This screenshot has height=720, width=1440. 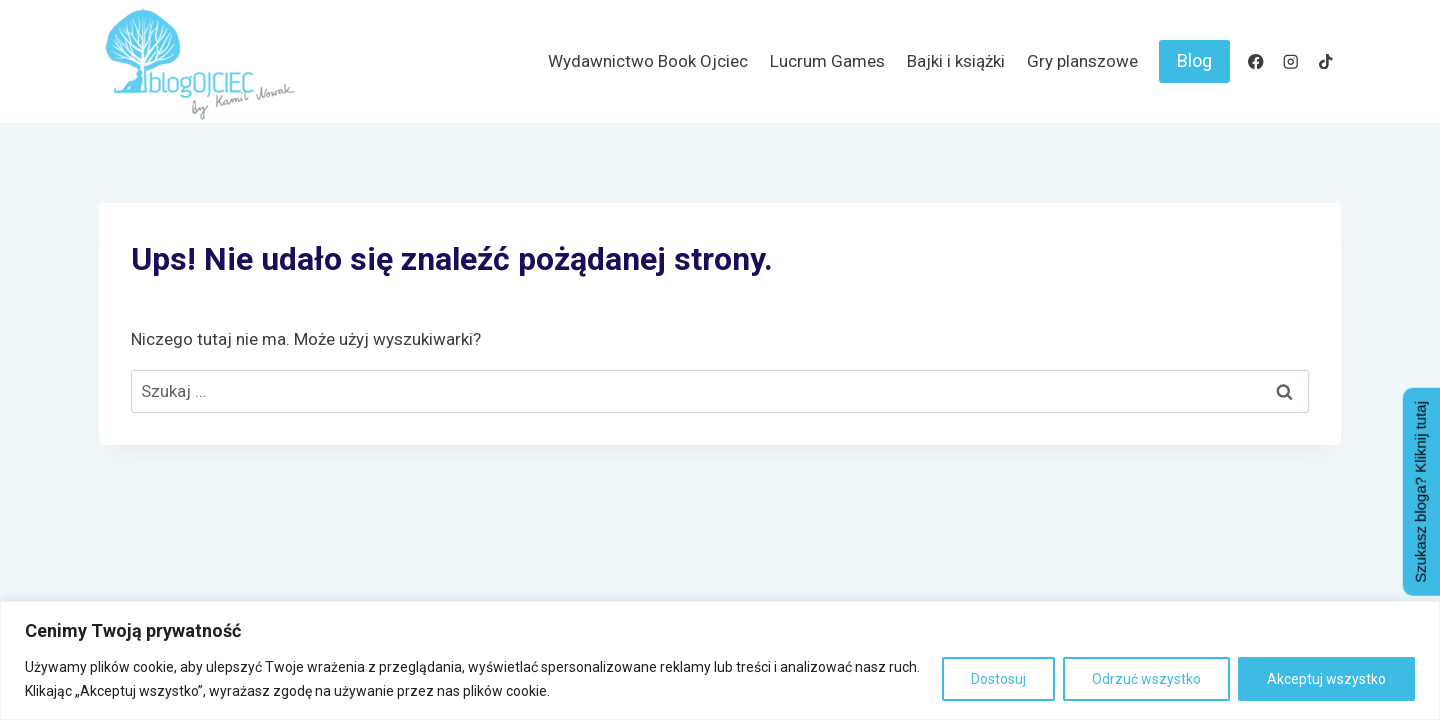 What do you see at coordinates (720, 660) in the screenshot?
I see `[region]` at bounding box center [720, 660].